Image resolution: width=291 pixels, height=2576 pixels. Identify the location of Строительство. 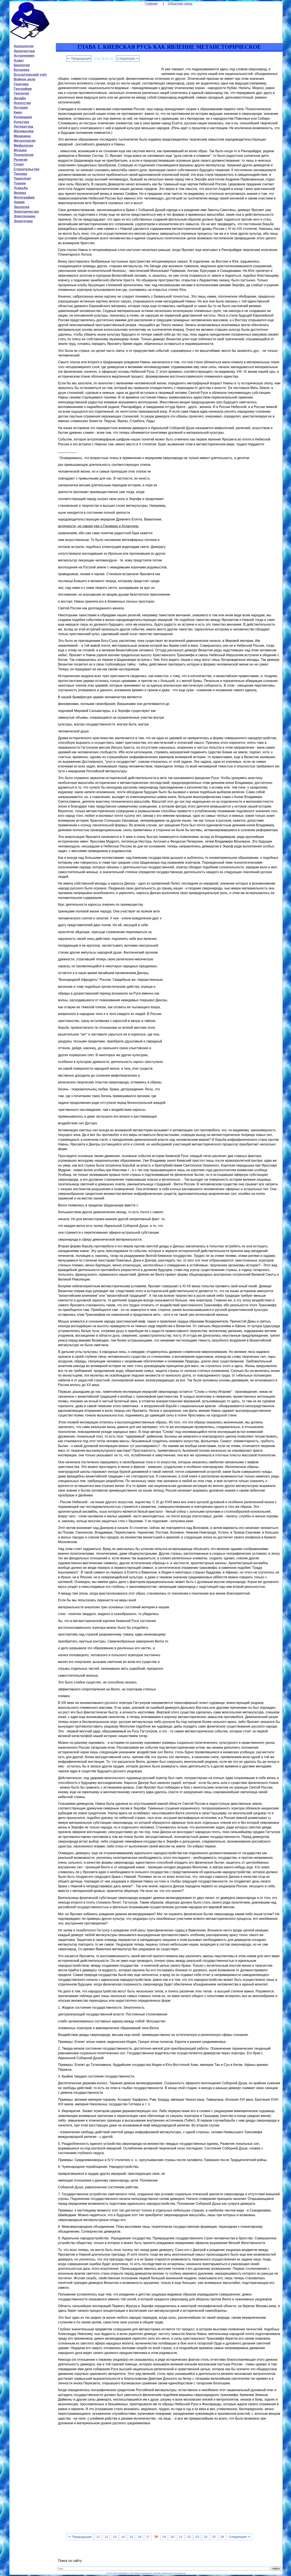
(26, 169).